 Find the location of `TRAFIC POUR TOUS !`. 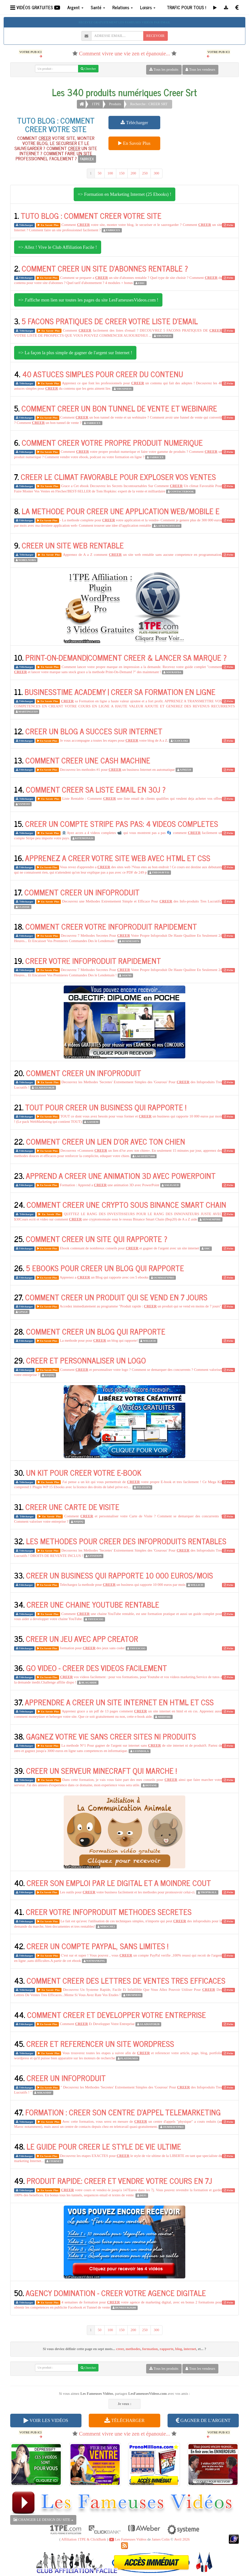

TRAFIC POUR TOUS ! is located at coordinates (186, 7).